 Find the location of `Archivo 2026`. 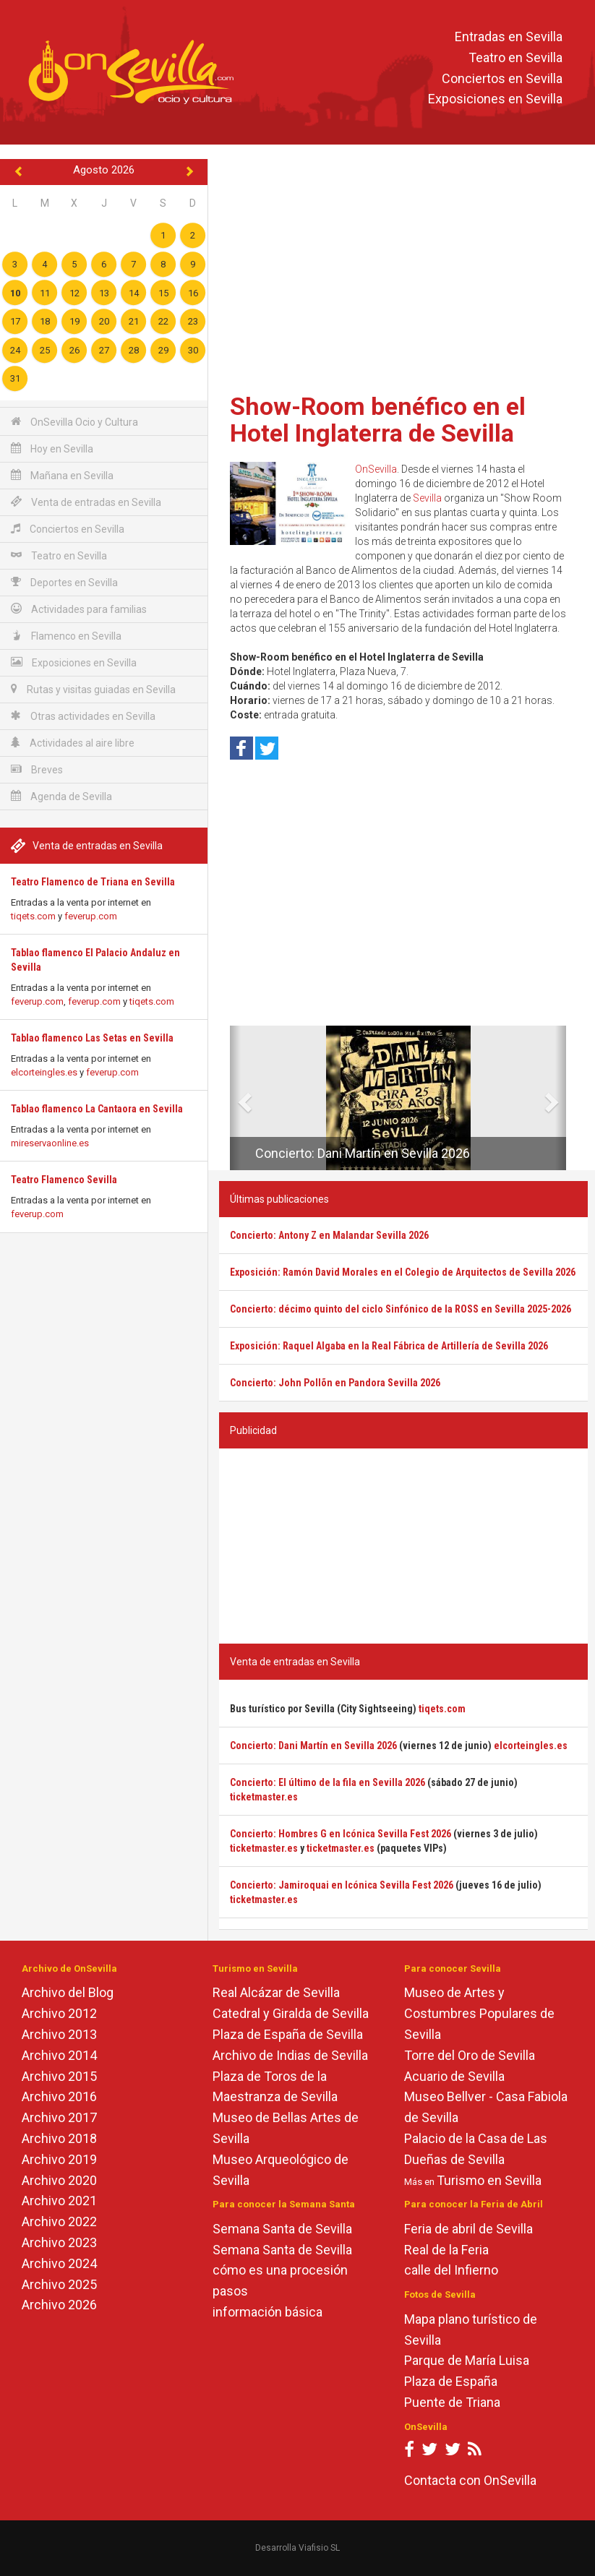

Archivo 2026 is located at coordinates (59, 2304).